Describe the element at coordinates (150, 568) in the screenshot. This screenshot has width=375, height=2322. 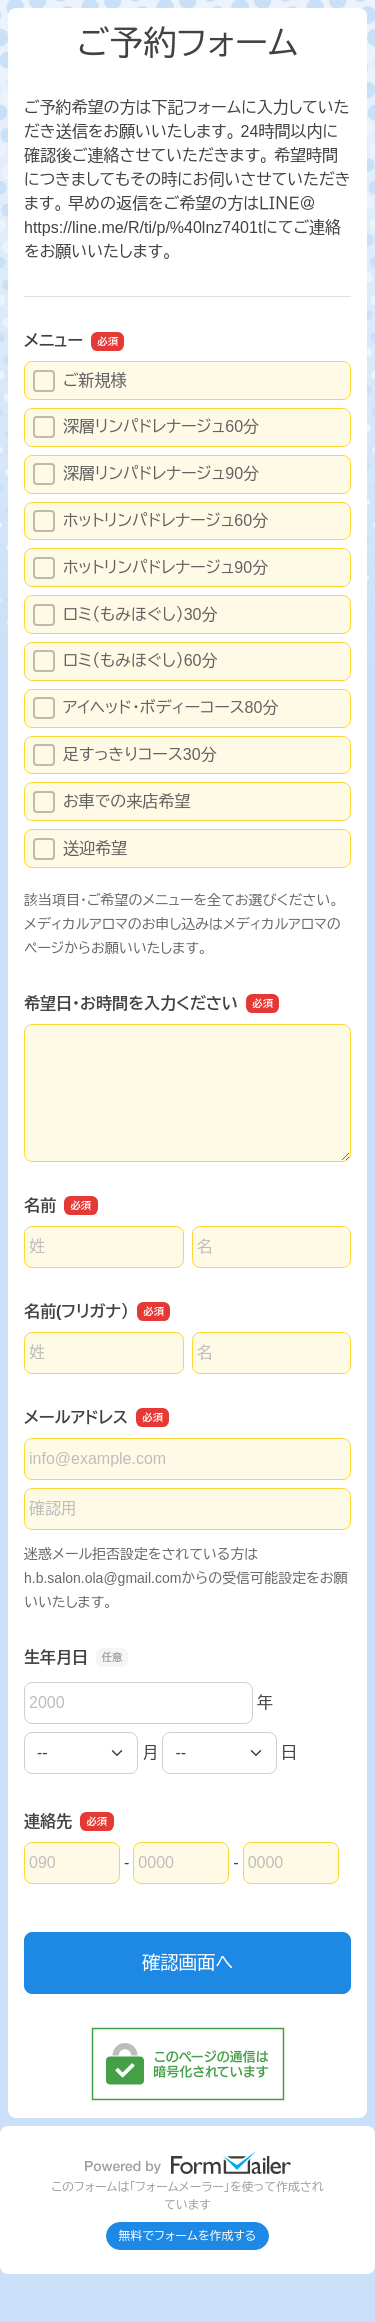
I see `ホットリンパドレナージュ90分` at that location.